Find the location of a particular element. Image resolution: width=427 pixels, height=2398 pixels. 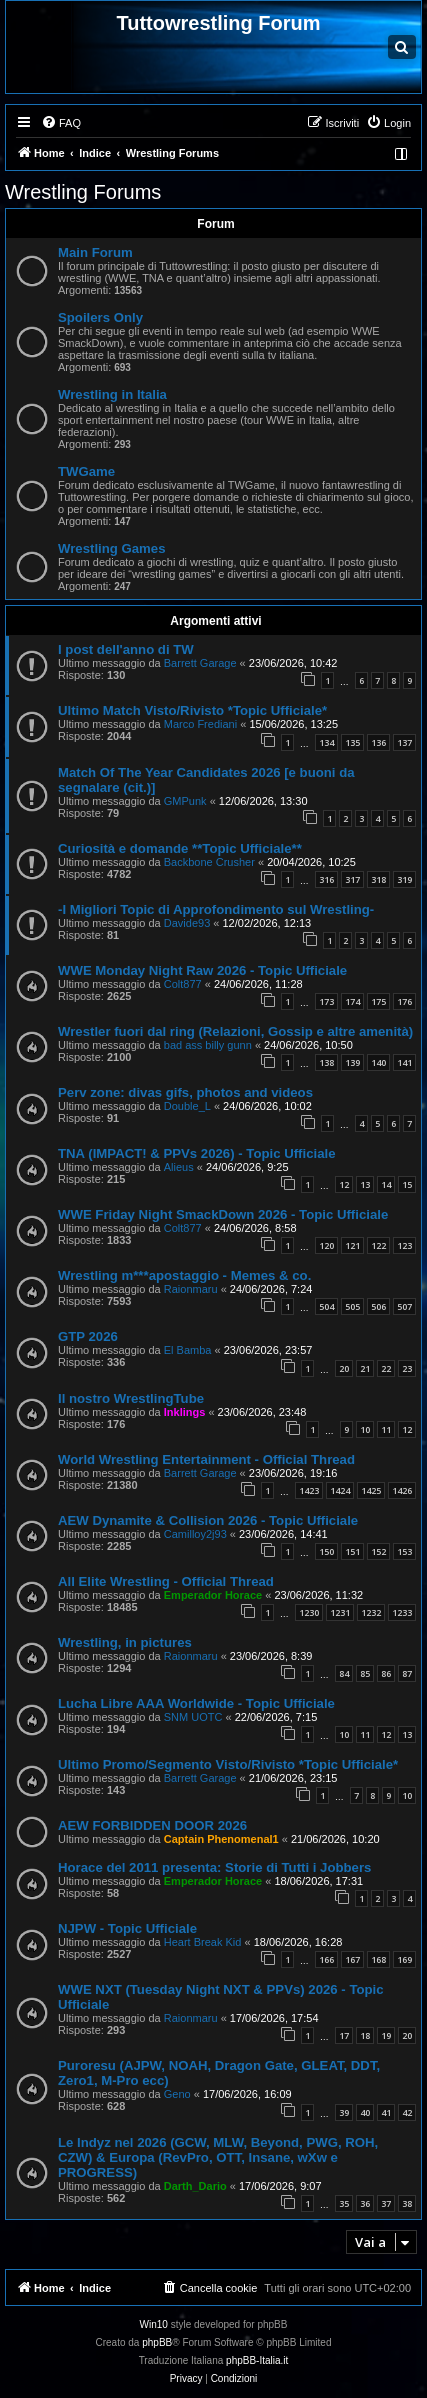

bad ass billy gunn is located at coordinates (208, 1045).